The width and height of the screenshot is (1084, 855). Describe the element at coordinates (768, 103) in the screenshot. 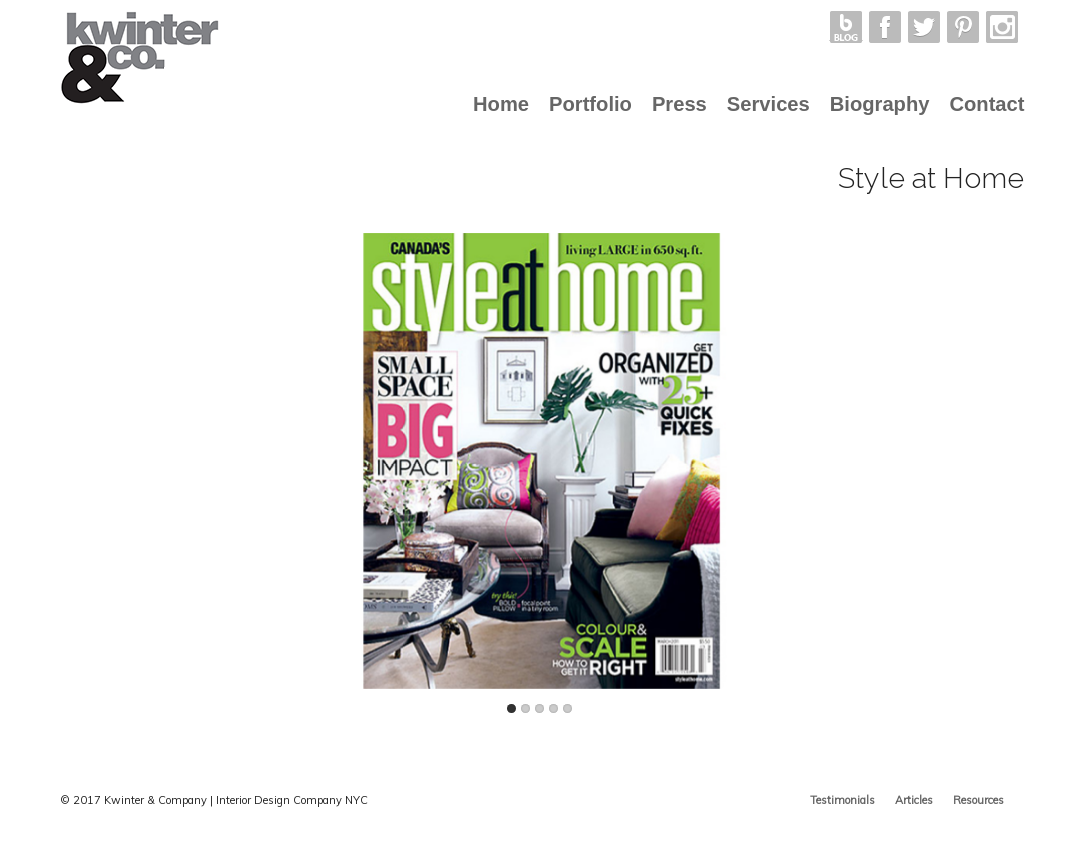

I see `Services` at that location.